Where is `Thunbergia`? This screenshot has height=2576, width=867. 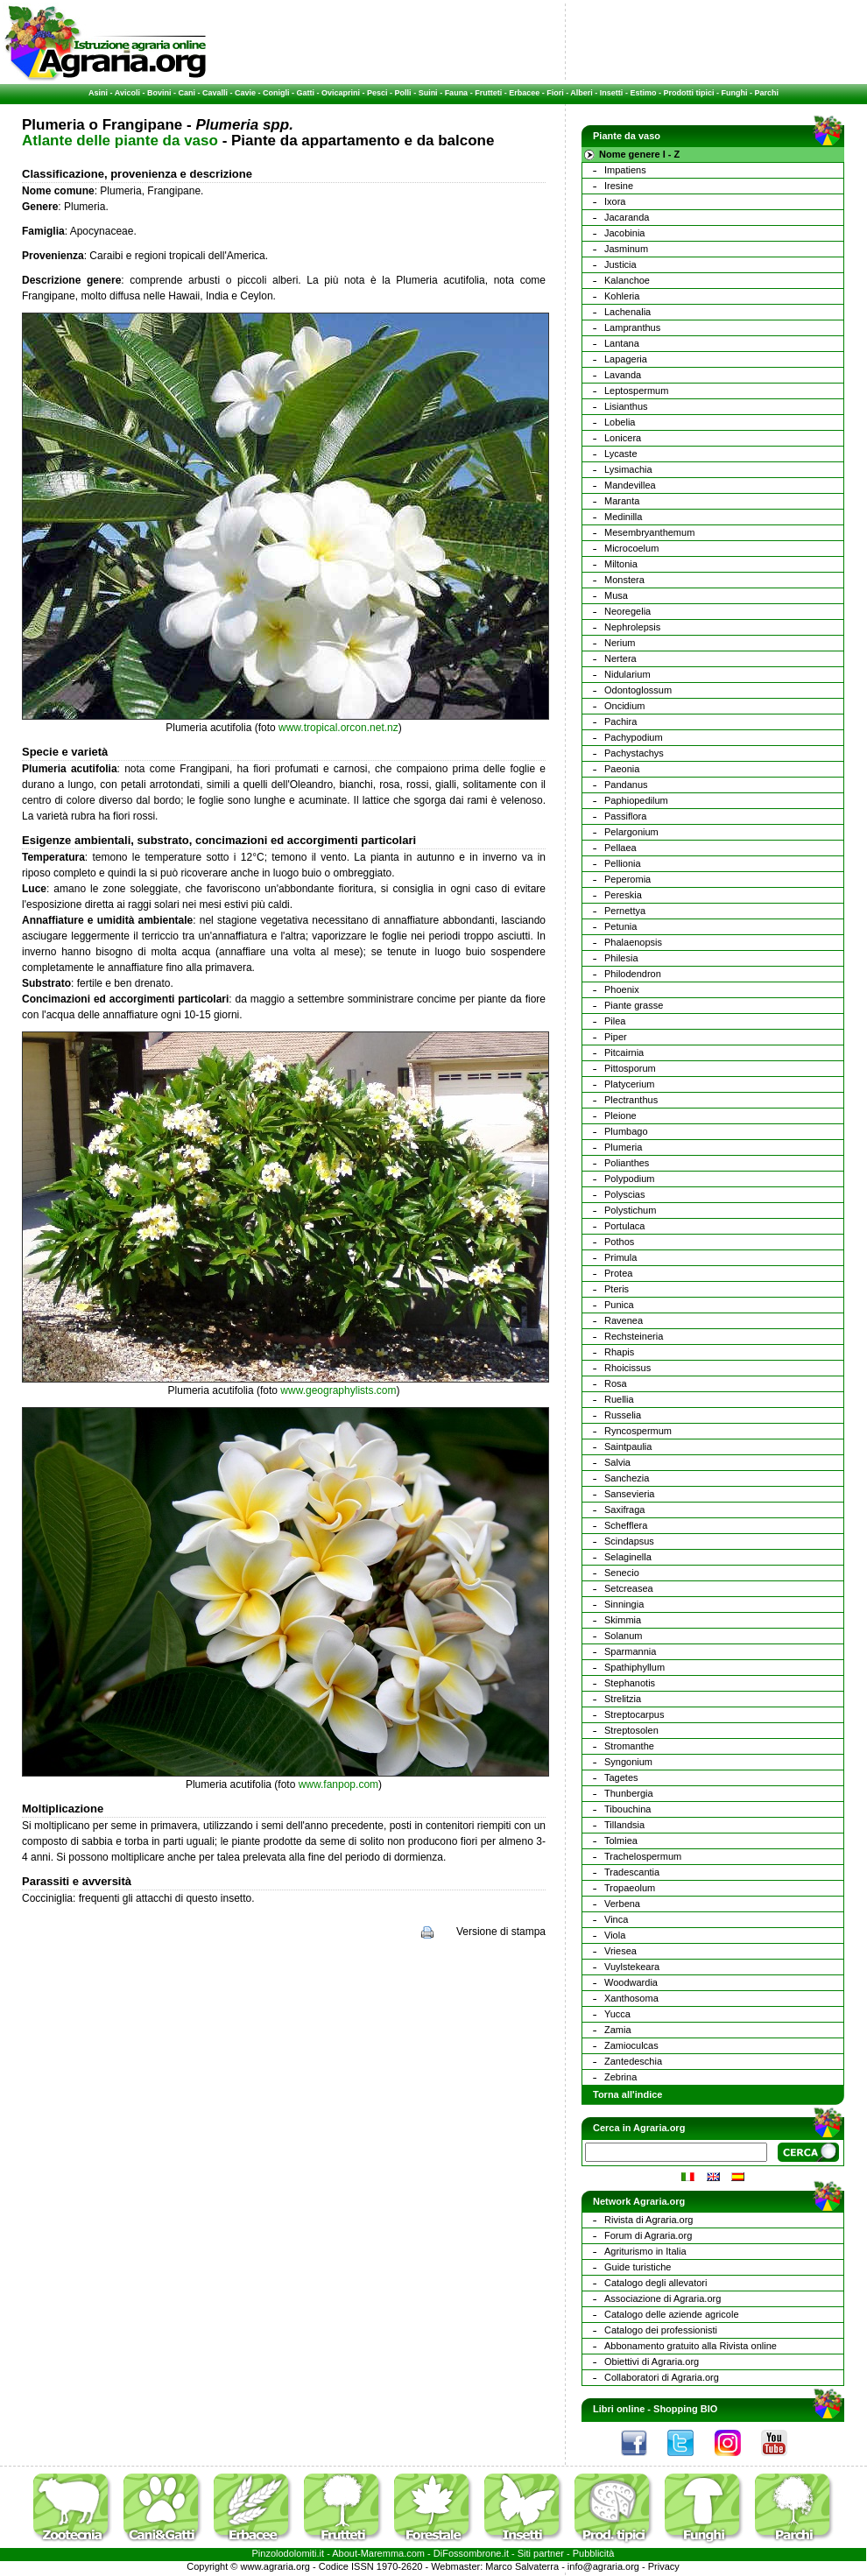 Thunbergia is located at coordinates (628, 1793).